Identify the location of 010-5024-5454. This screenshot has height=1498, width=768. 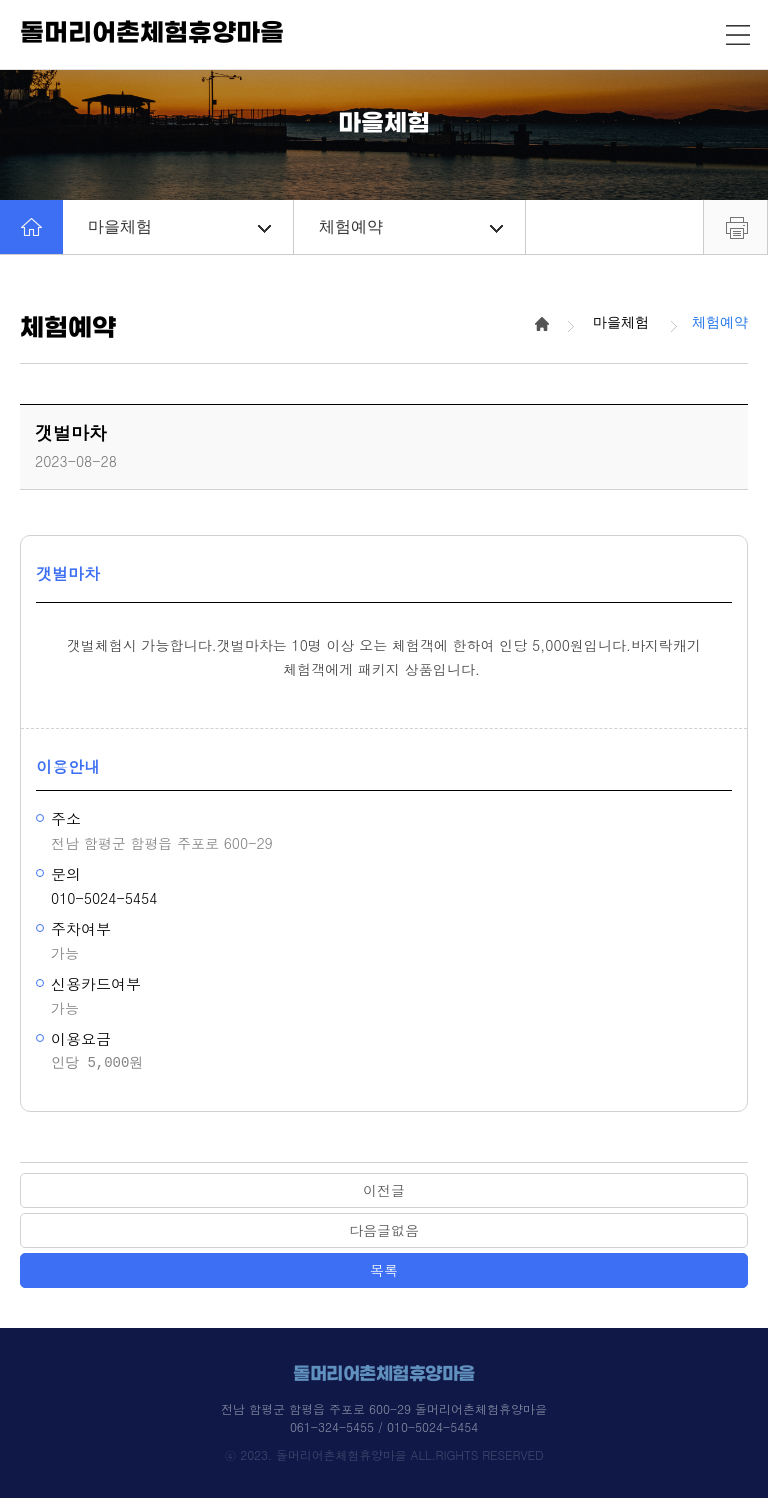
(104, 898).